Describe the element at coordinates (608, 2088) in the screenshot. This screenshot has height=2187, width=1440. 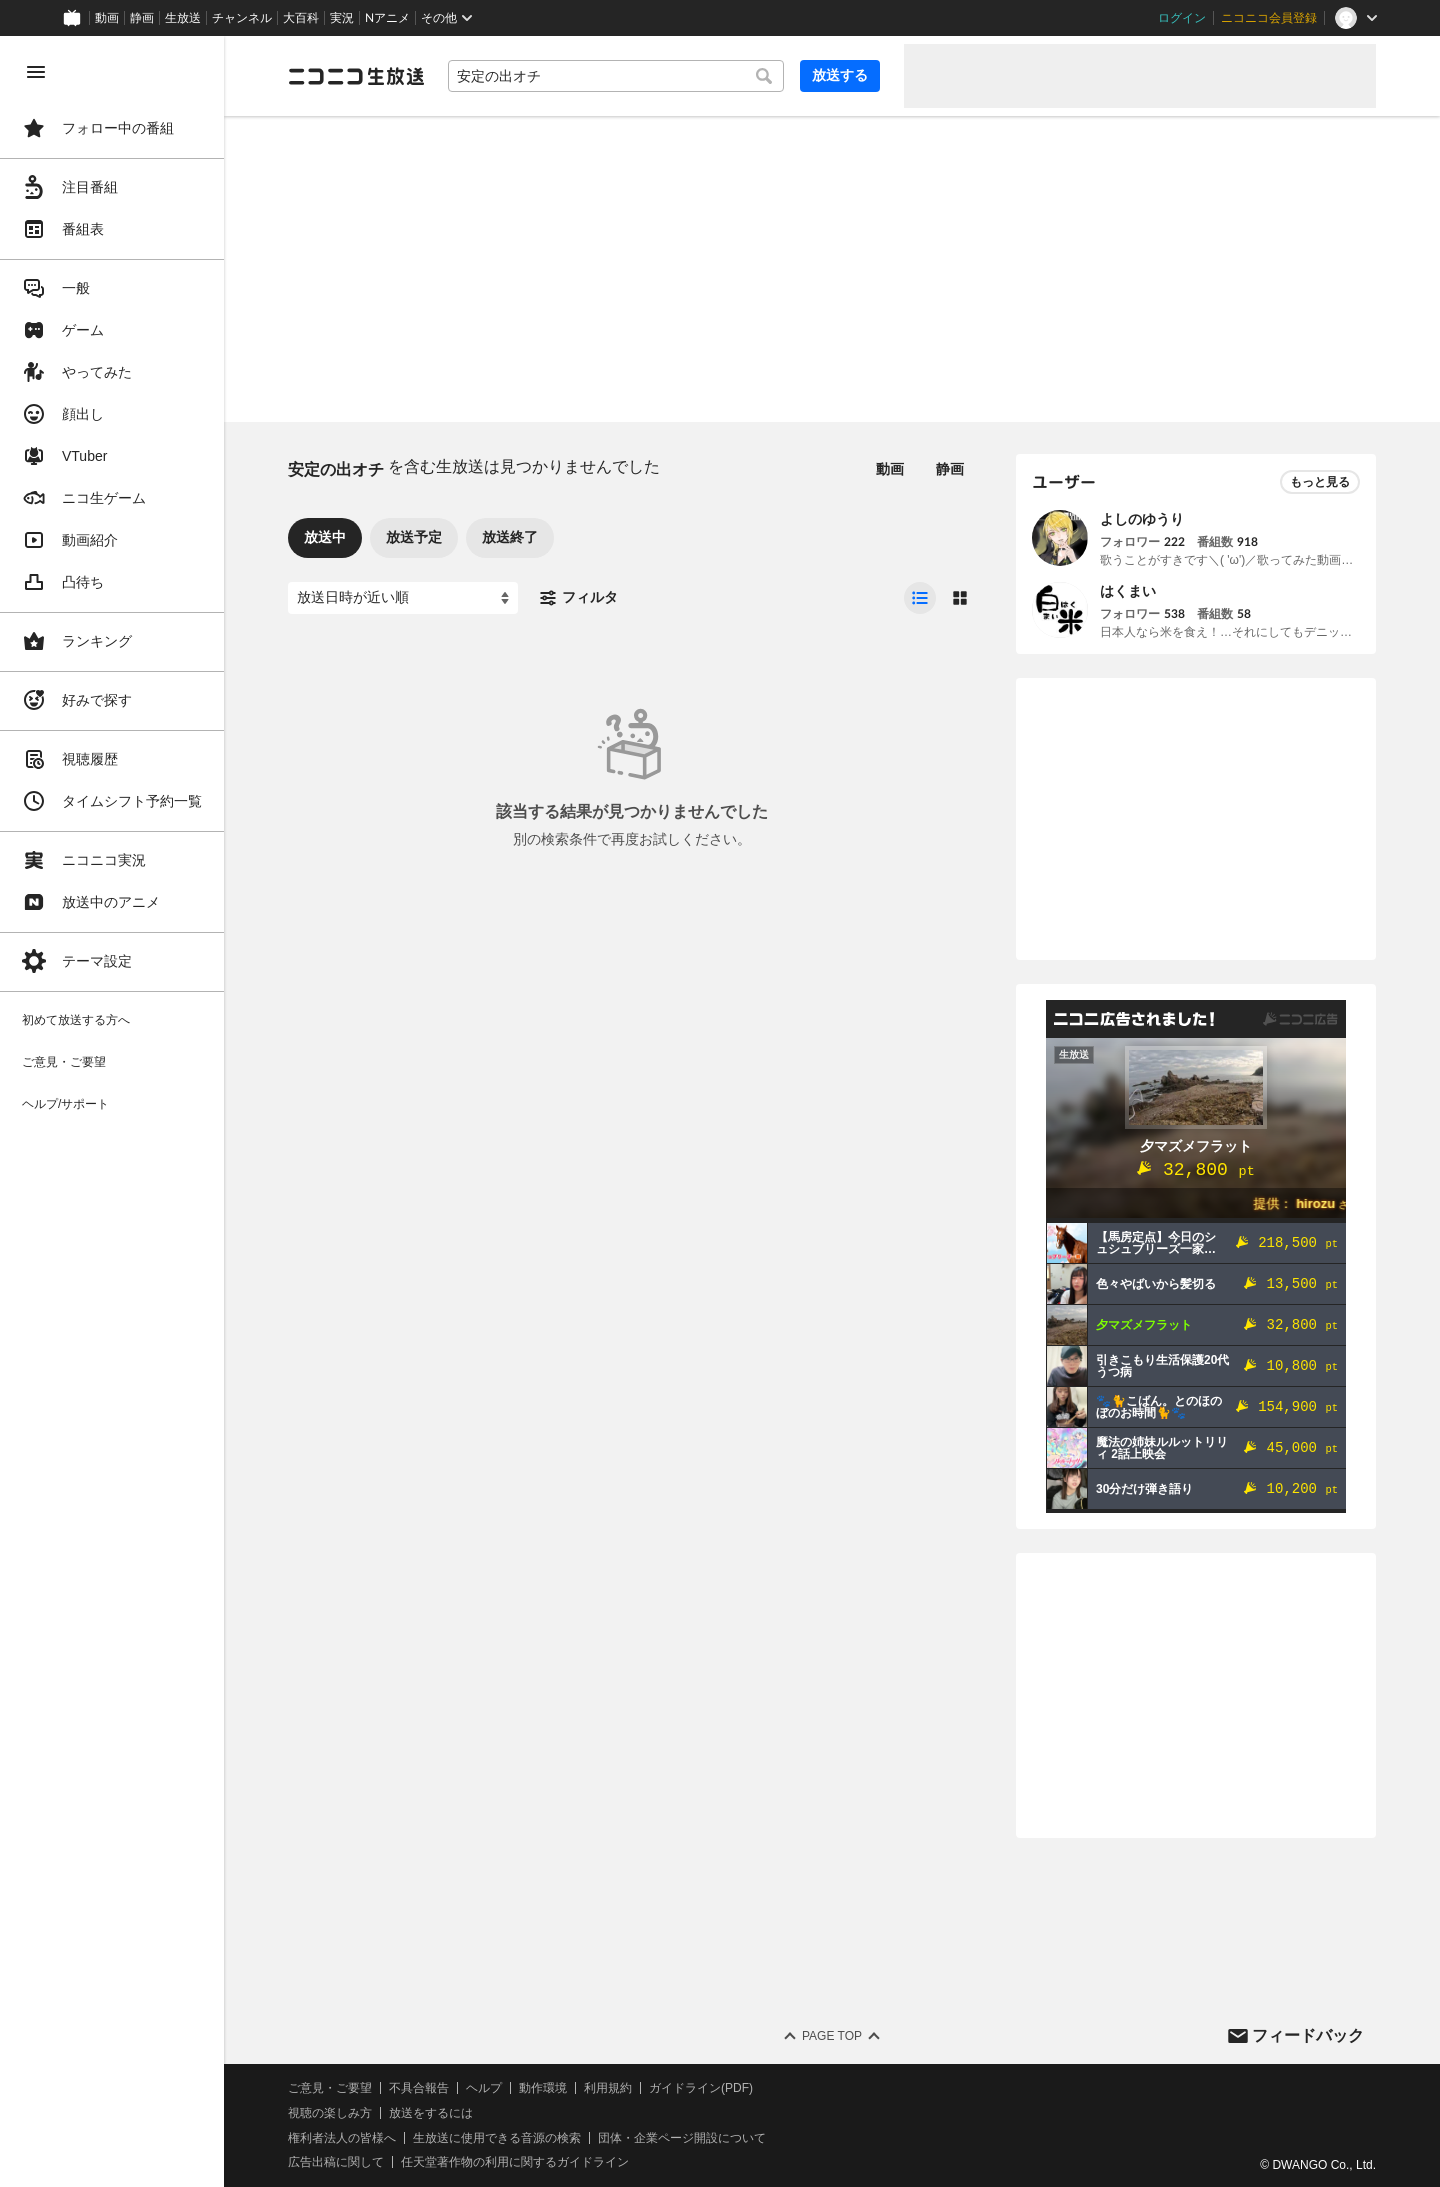
I see `利用規約` at that location.